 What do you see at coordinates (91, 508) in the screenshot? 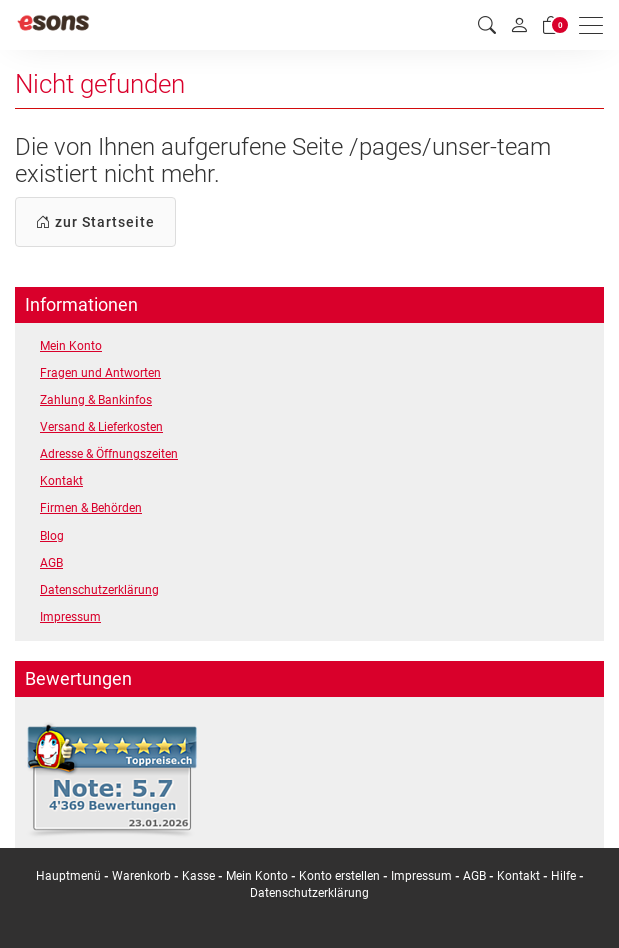
I see `Firmen & Behörden` at bounding box center [91, 508].